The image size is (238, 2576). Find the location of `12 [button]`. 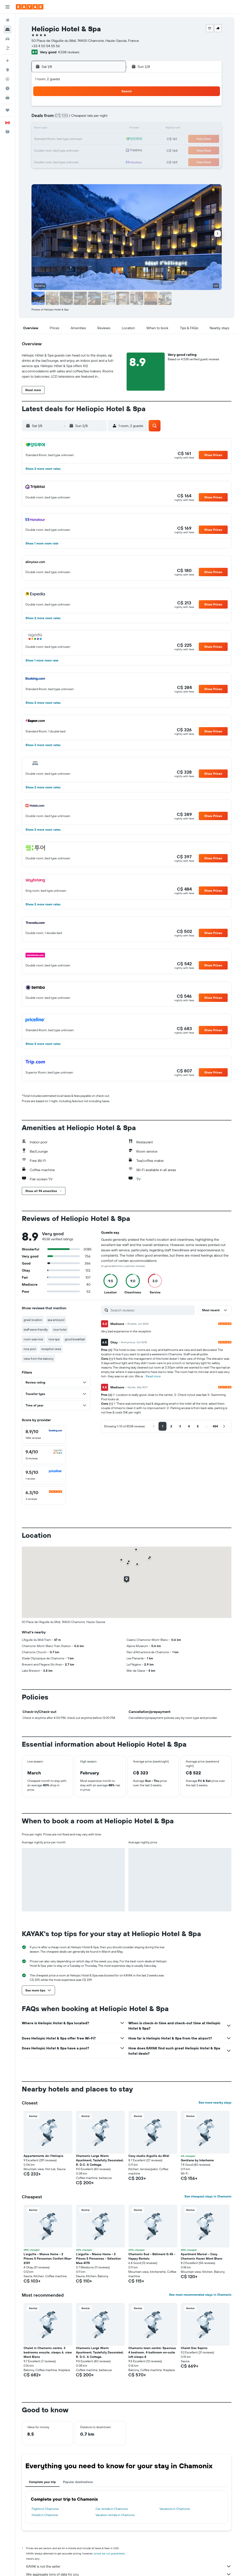

12 [button] is located at coordinates (80, 128).